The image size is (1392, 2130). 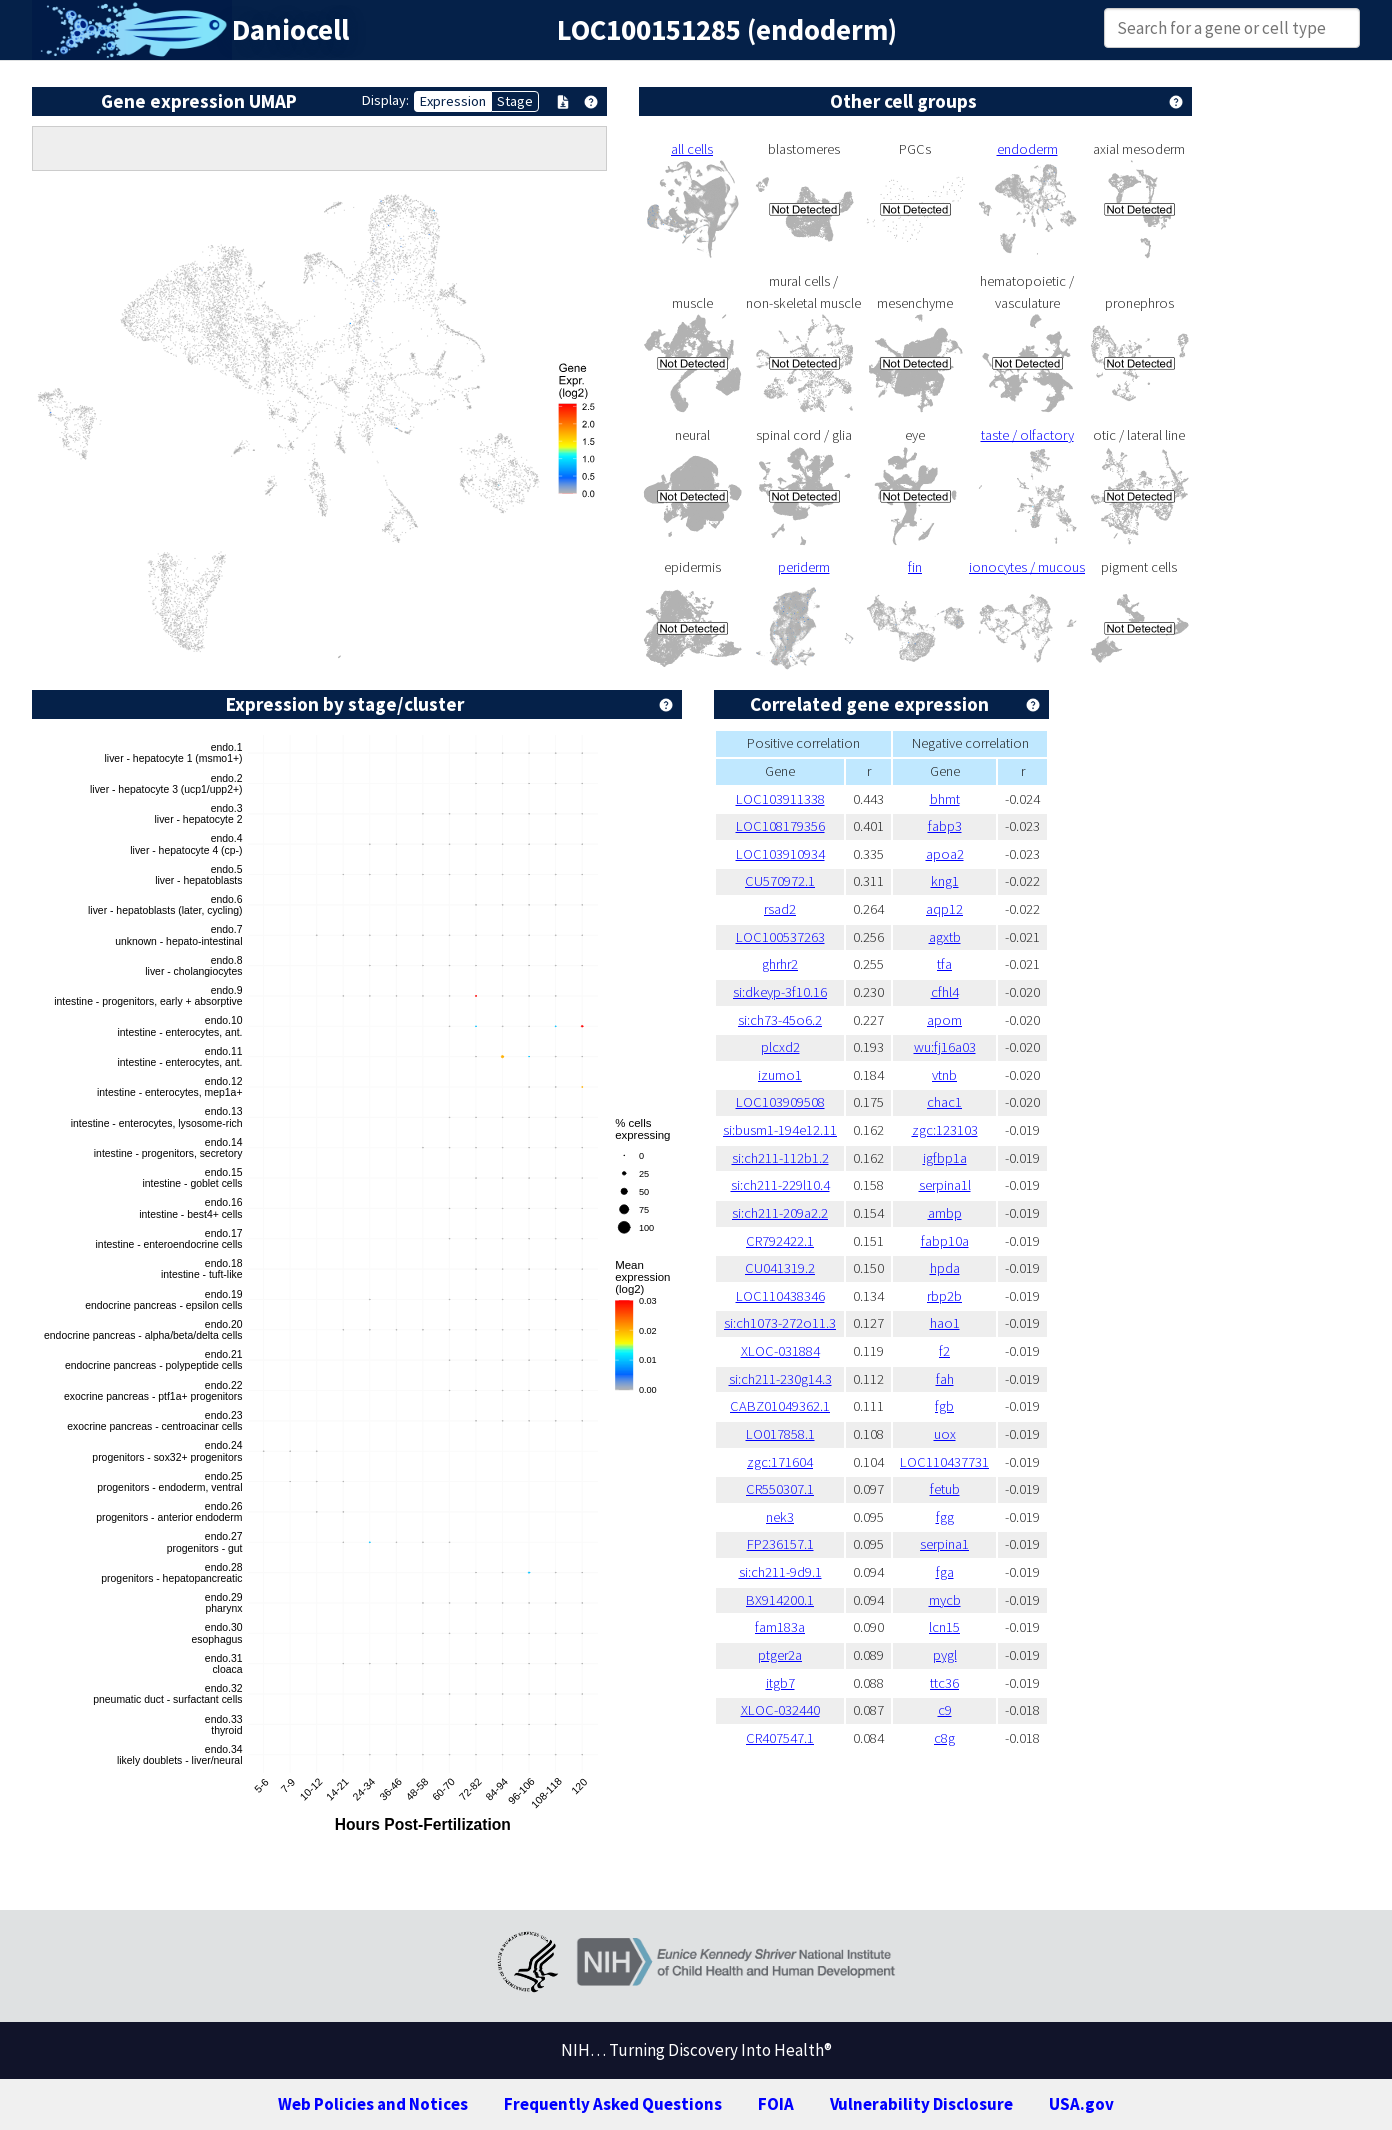 I want to click on LOC103911338, so click(x=780, y=799).